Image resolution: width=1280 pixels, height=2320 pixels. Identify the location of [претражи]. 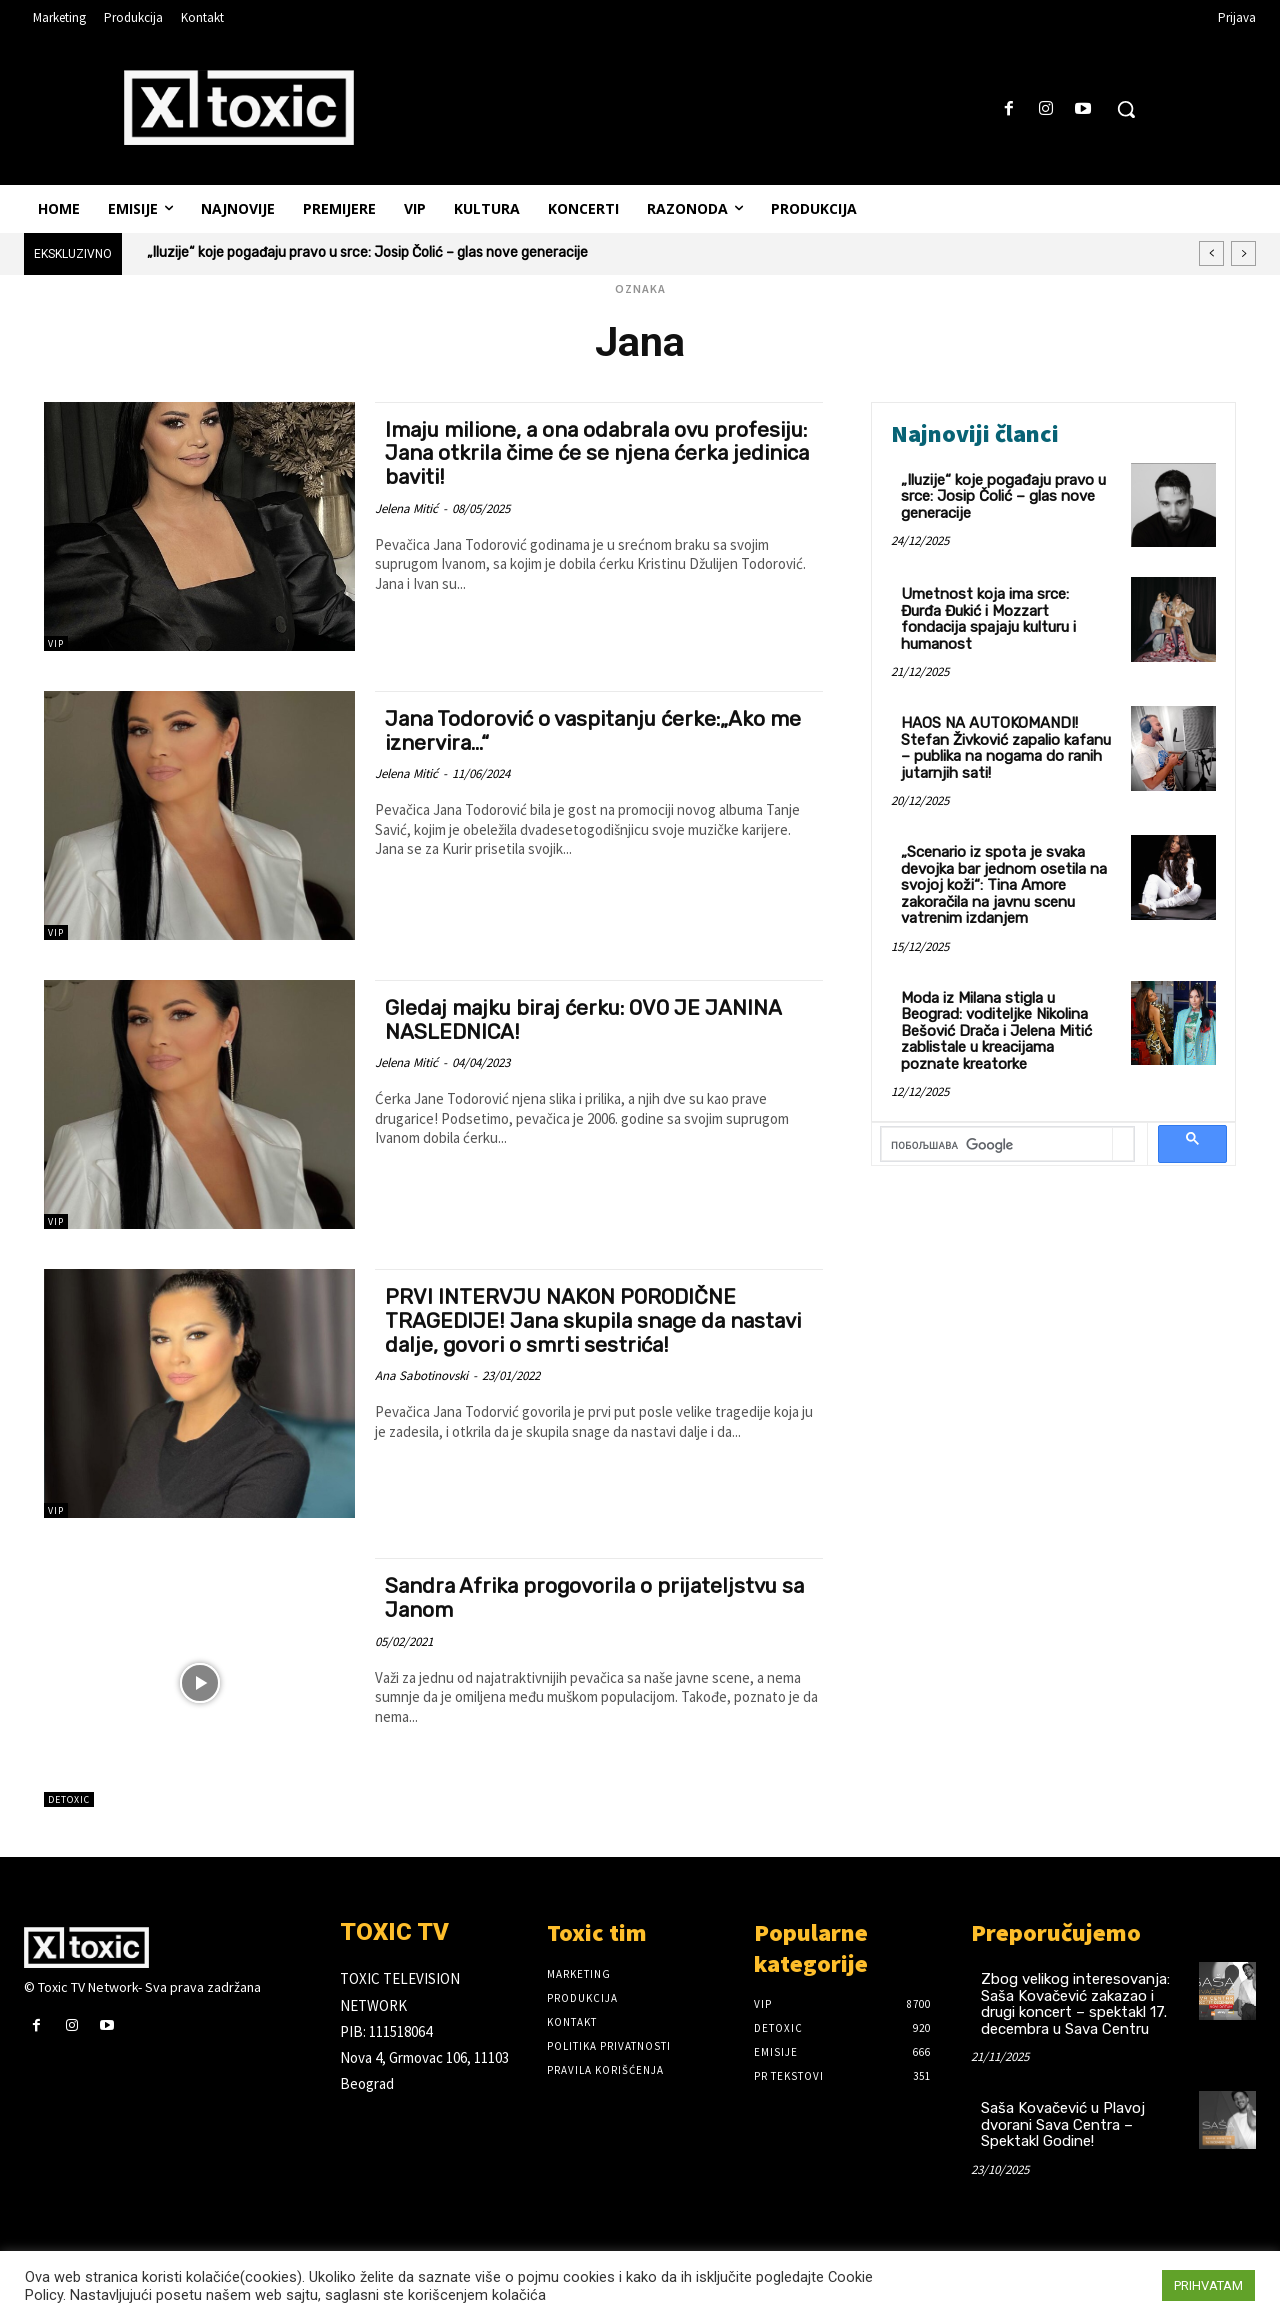
(997, 1145).